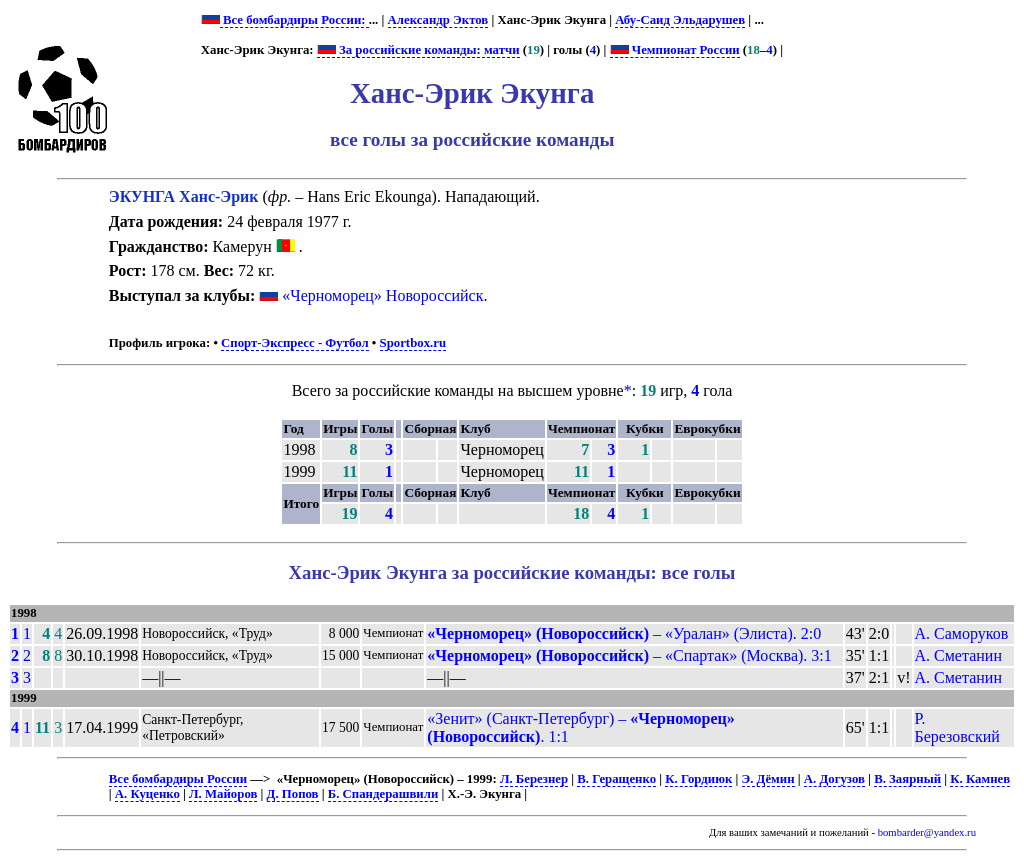  I want to click on Спорт-Экспресс - Футбол, so click(295, 343).